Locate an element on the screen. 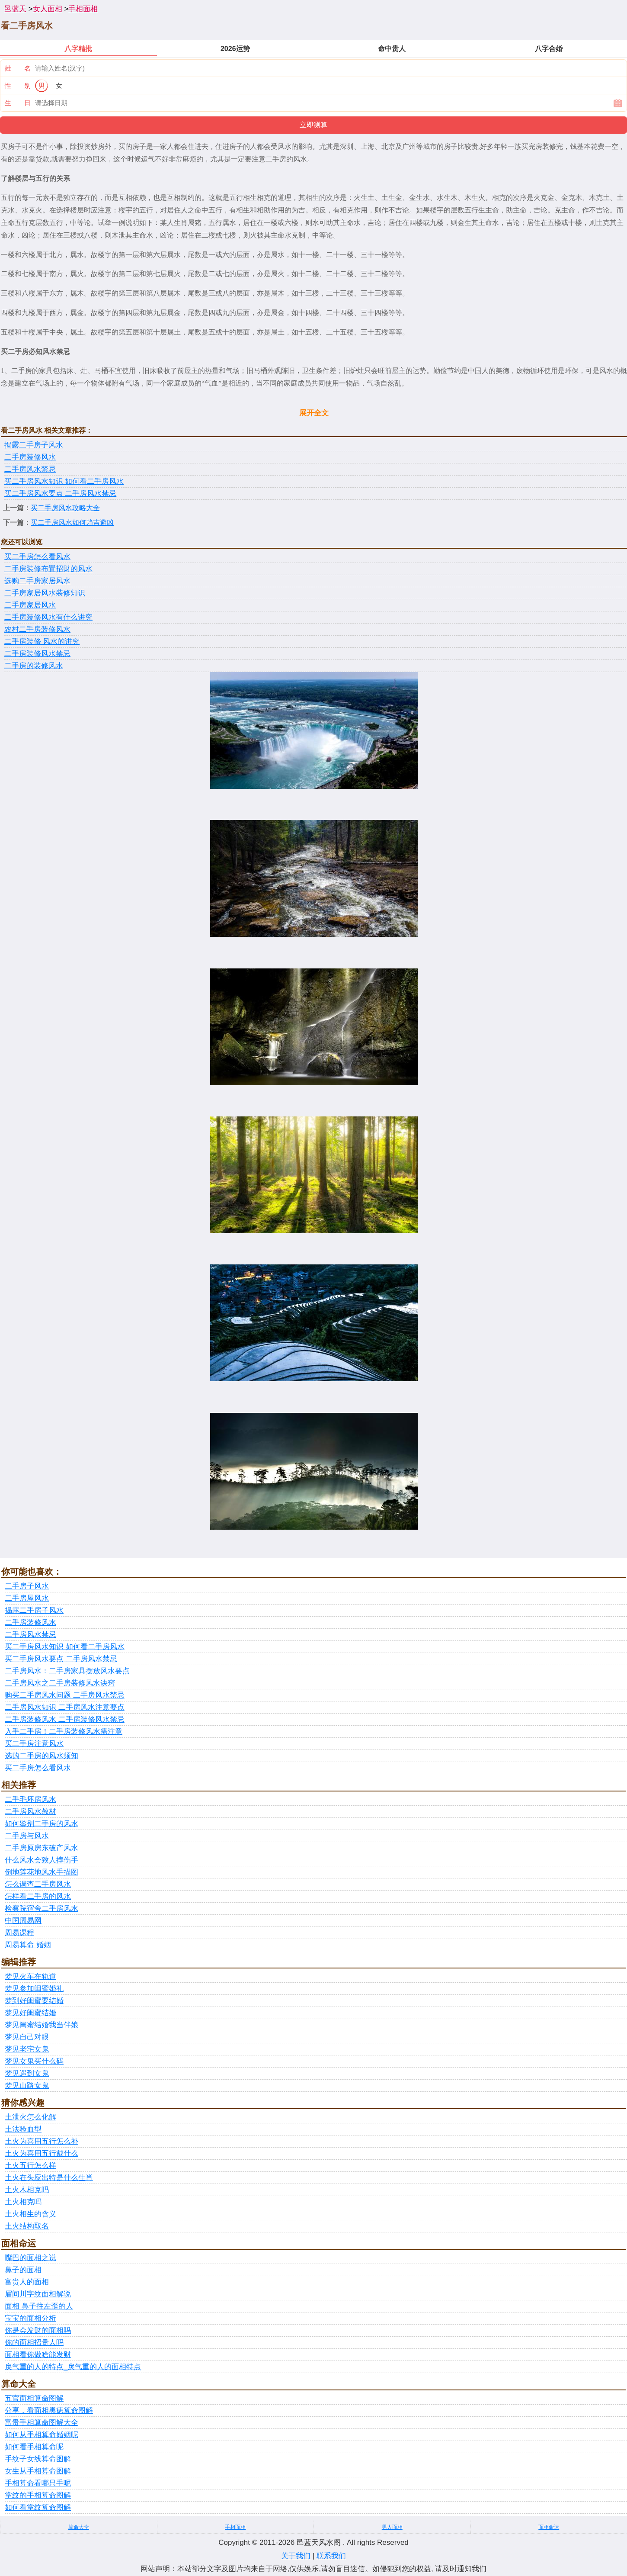 This screenshot has height=2576, width=627. 二手房原房东破产风水 is located at coordinates (41, 1848).